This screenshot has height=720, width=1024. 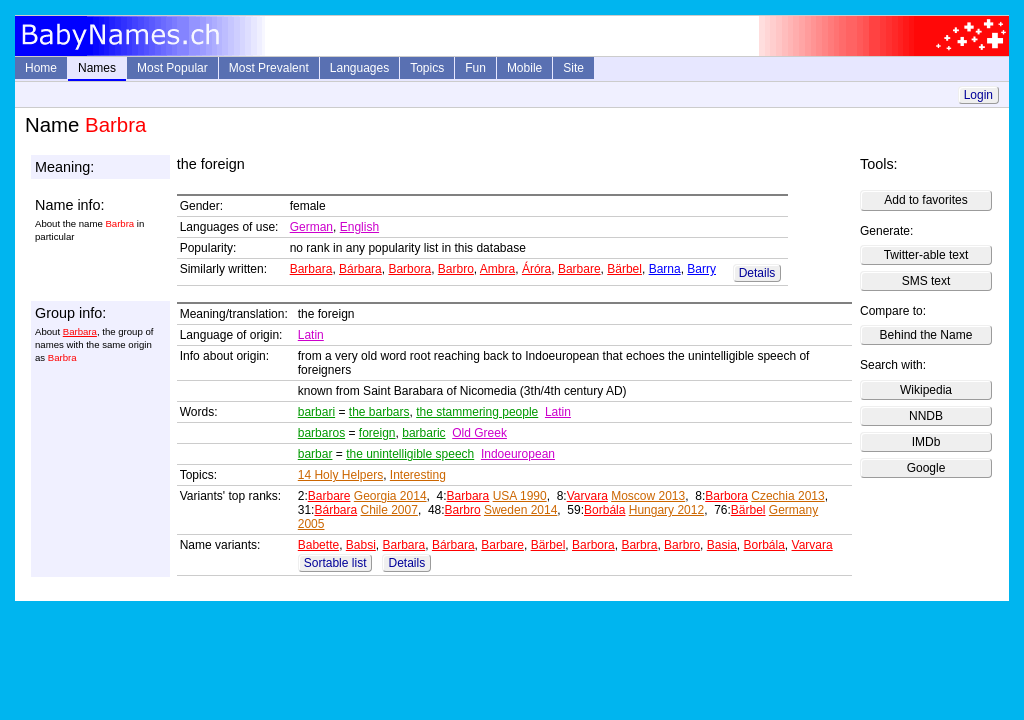 What do you see at coordinates (340, 475) in the screenshot?
I see `14 Holy Helpers` at bounding box center [340, 475].